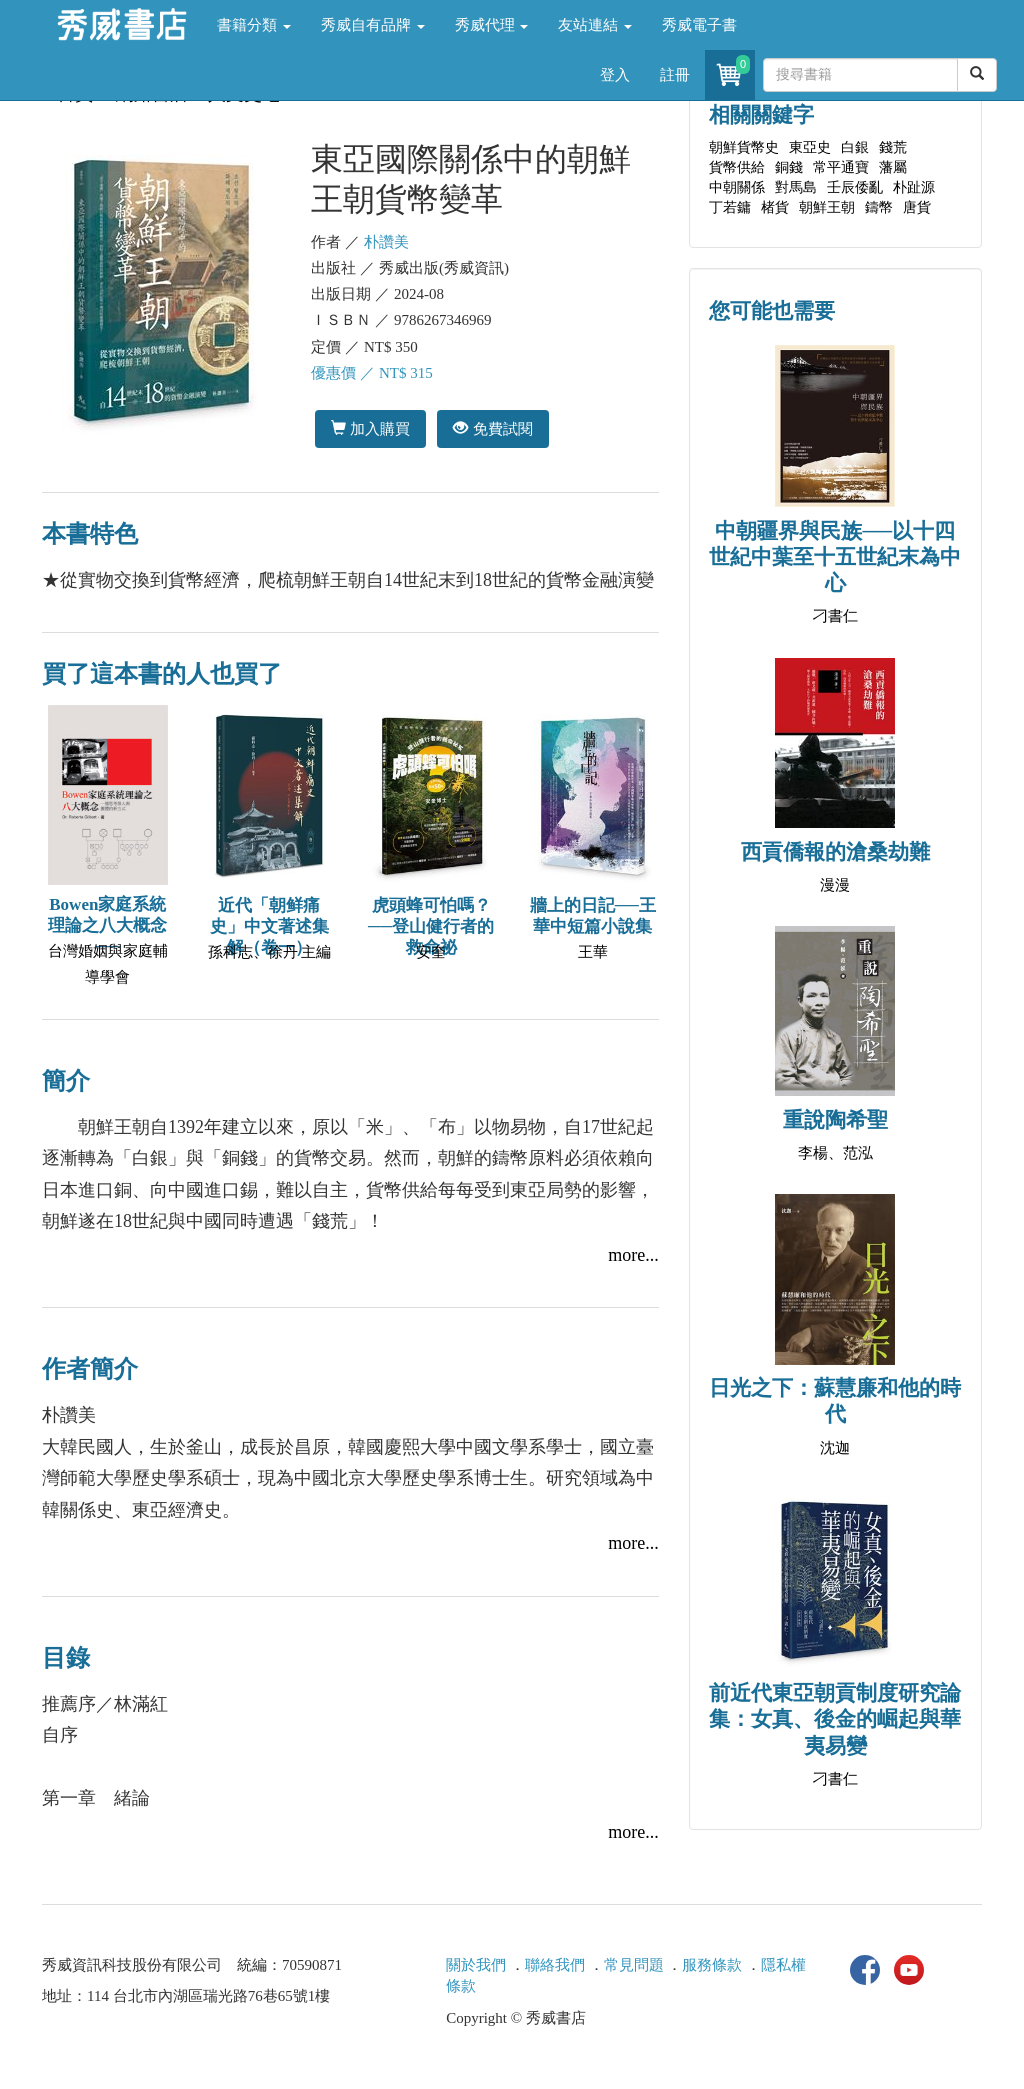  I want to click on 秀威自有品牌, so click(373, 25).